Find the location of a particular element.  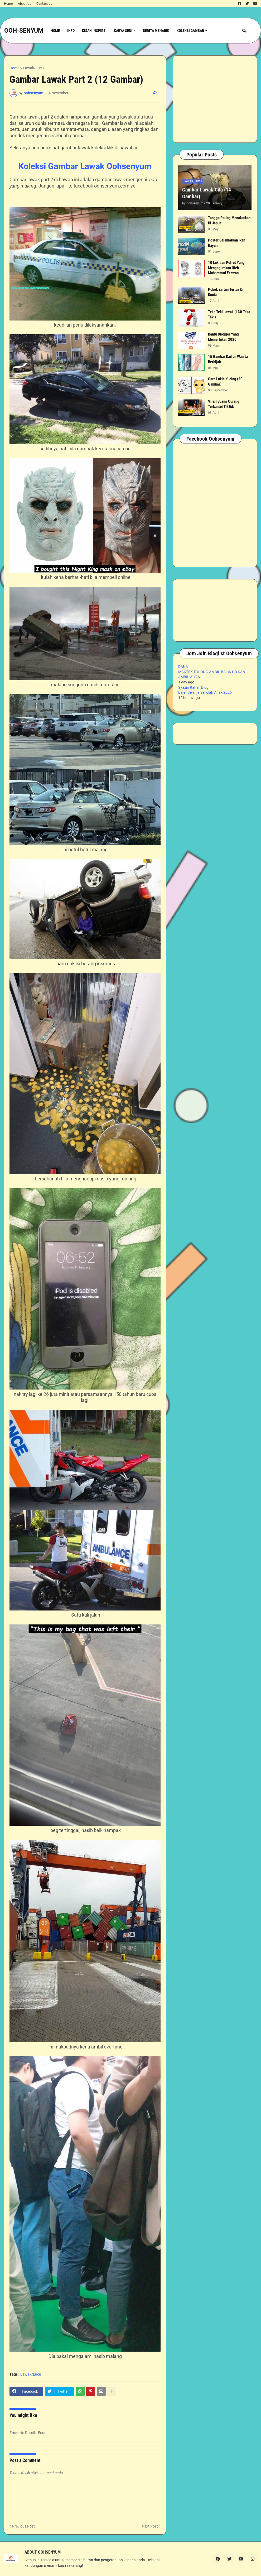

Home [menuitem] is located at coordinates (55, 30).